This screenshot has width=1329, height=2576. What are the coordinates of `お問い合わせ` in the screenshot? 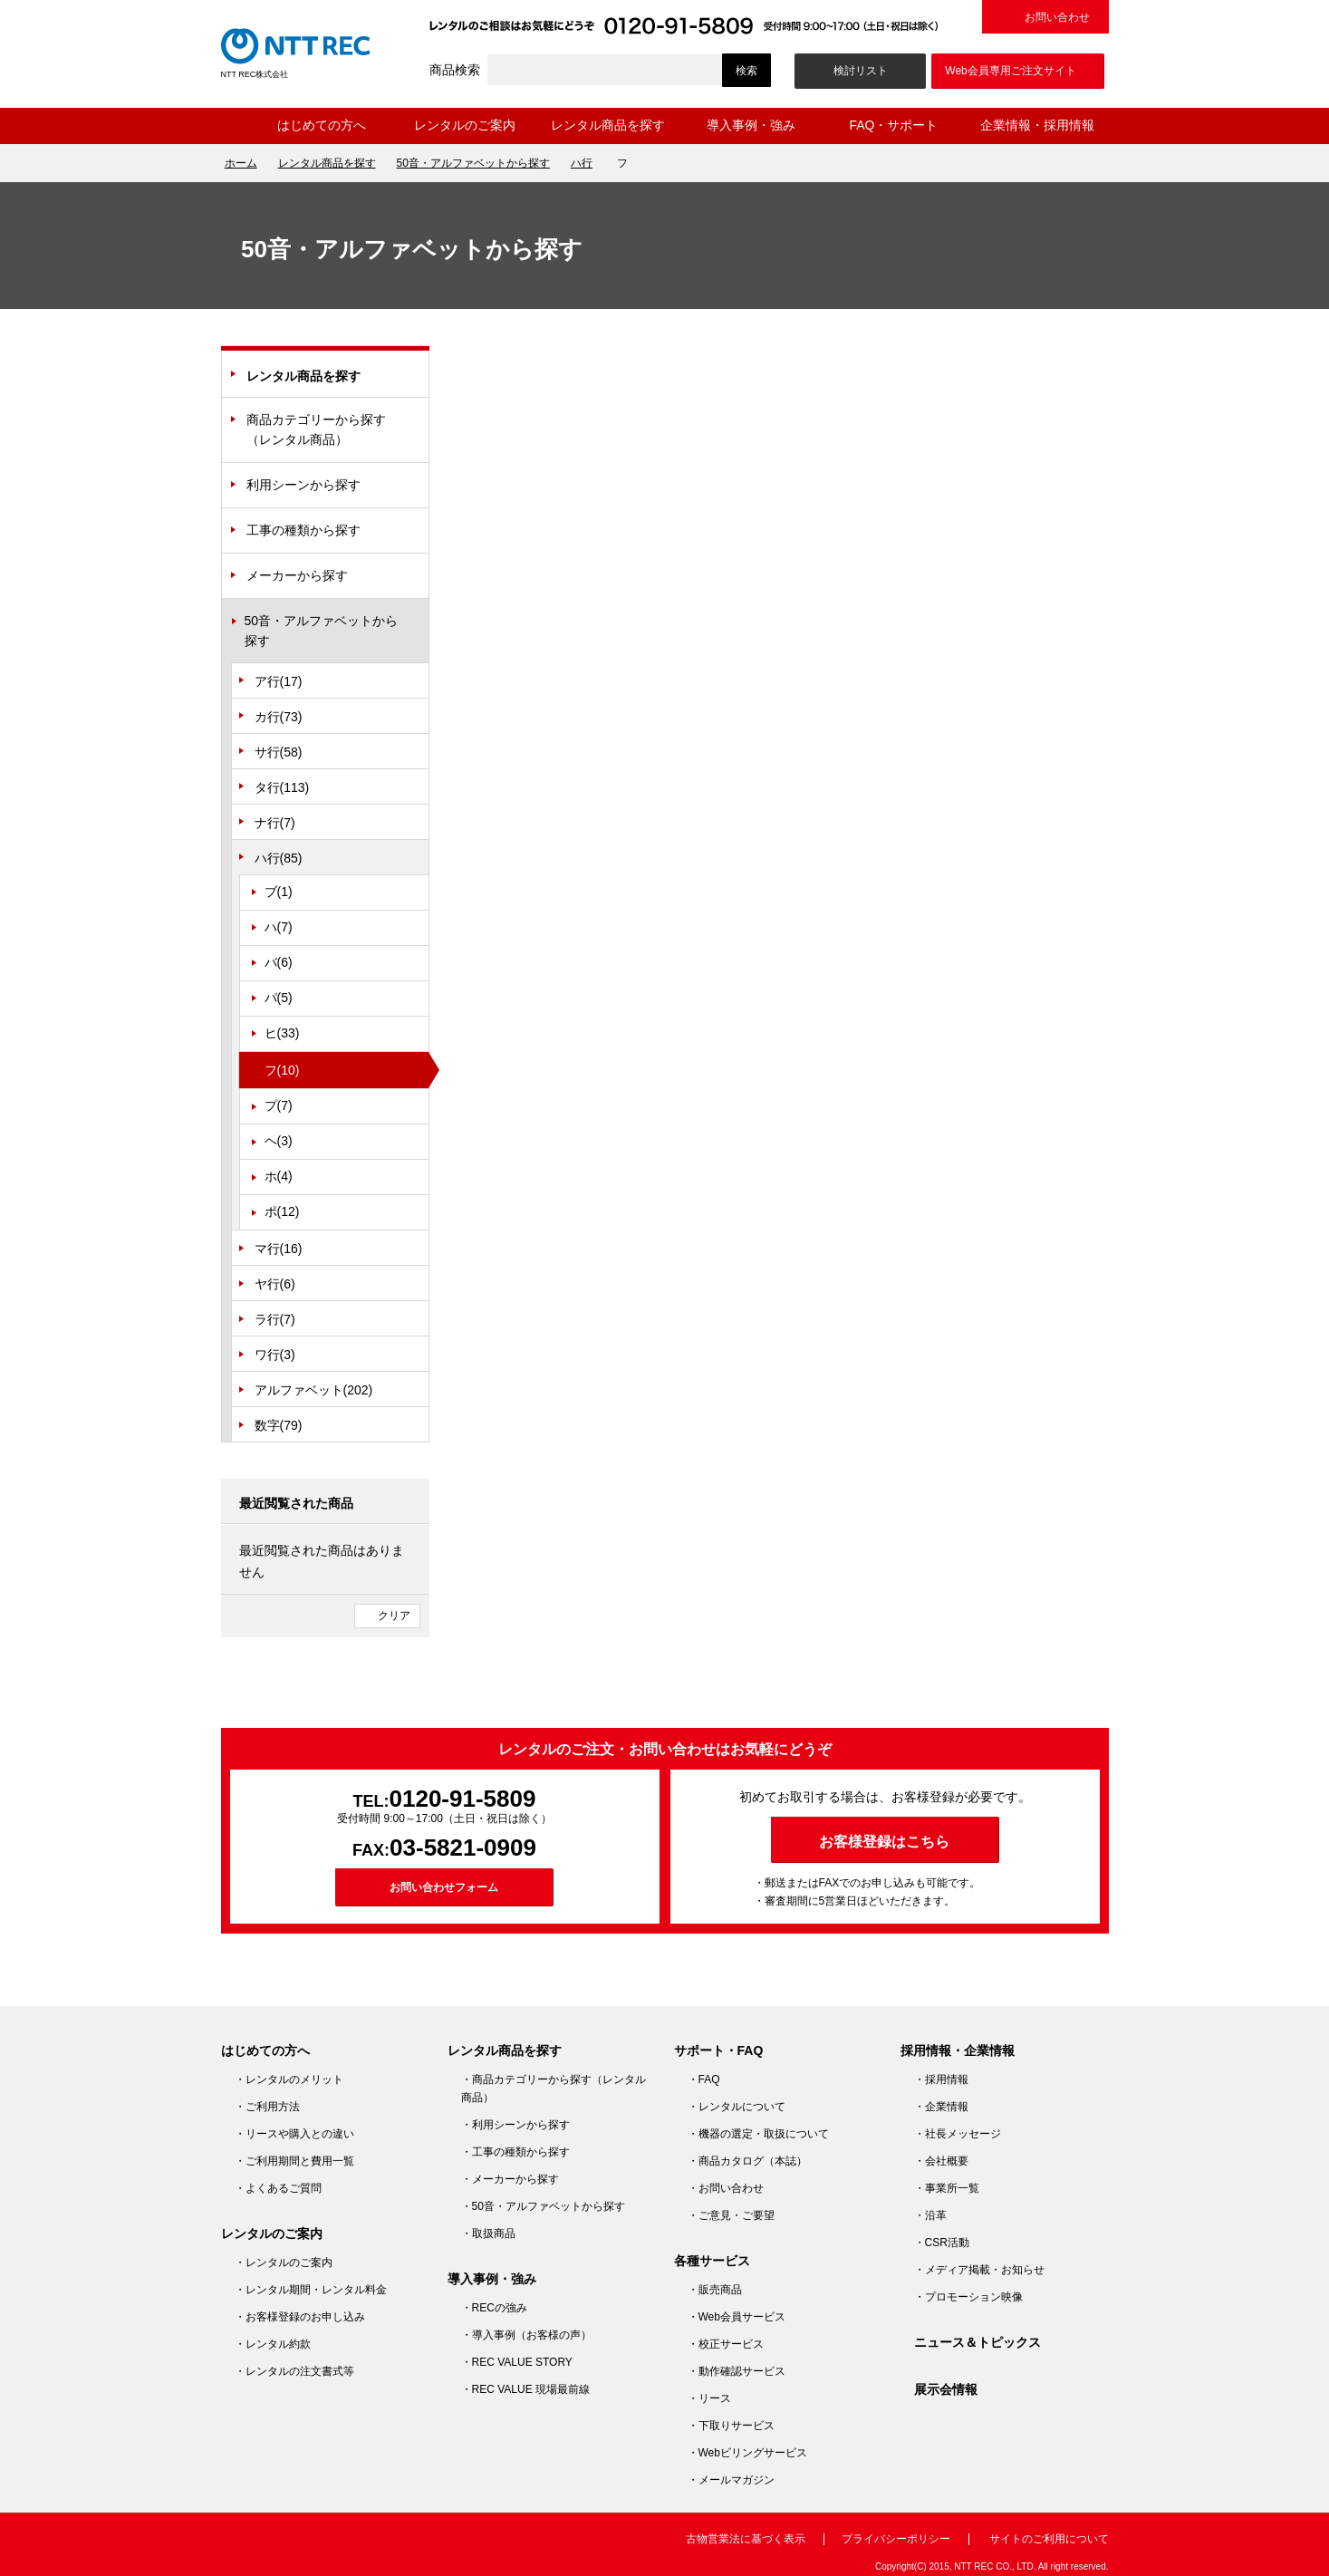 It's located at (1057, 17).